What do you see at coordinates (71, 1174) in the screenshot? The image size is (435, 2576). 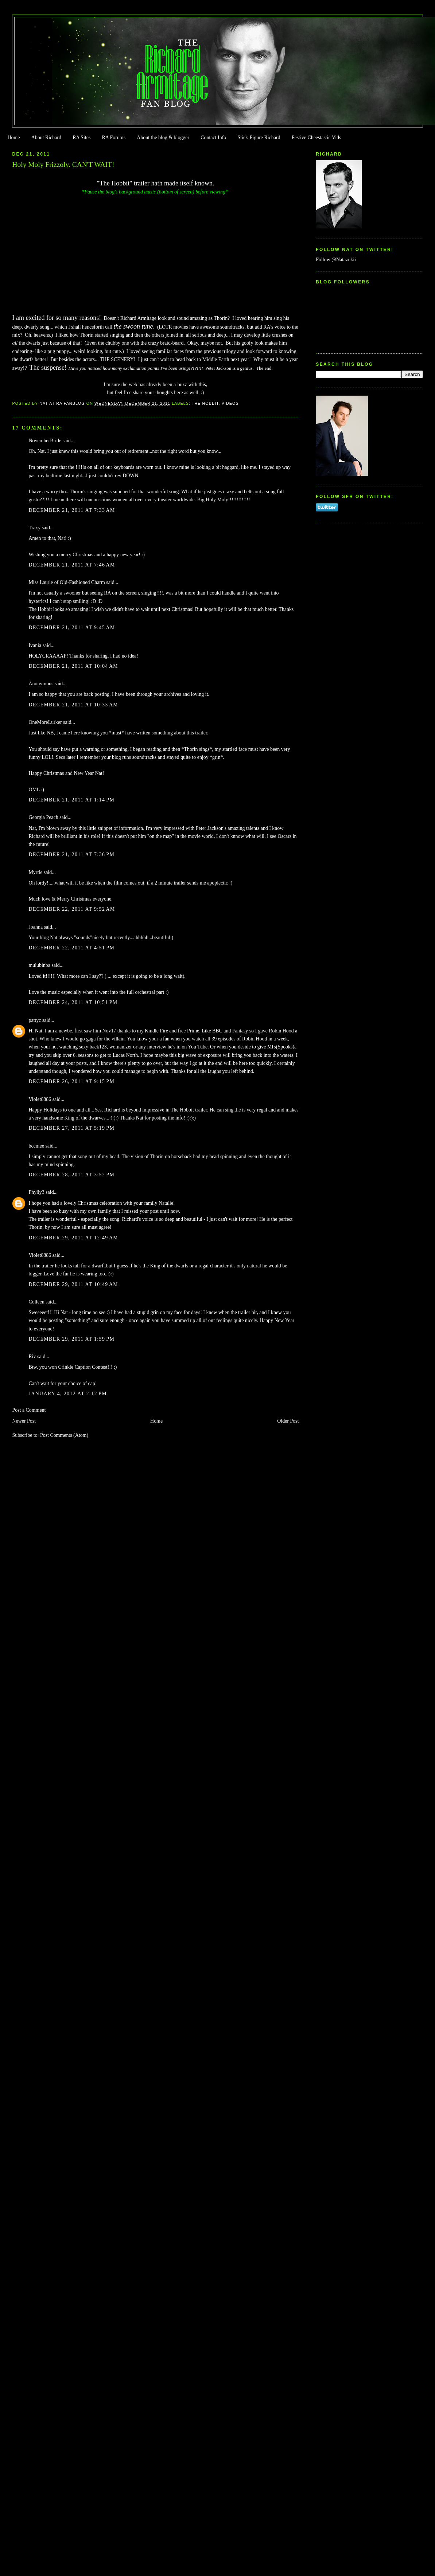 I see `December 28, 2011 at 3:52 PM` at bounding box center [71, 1174].